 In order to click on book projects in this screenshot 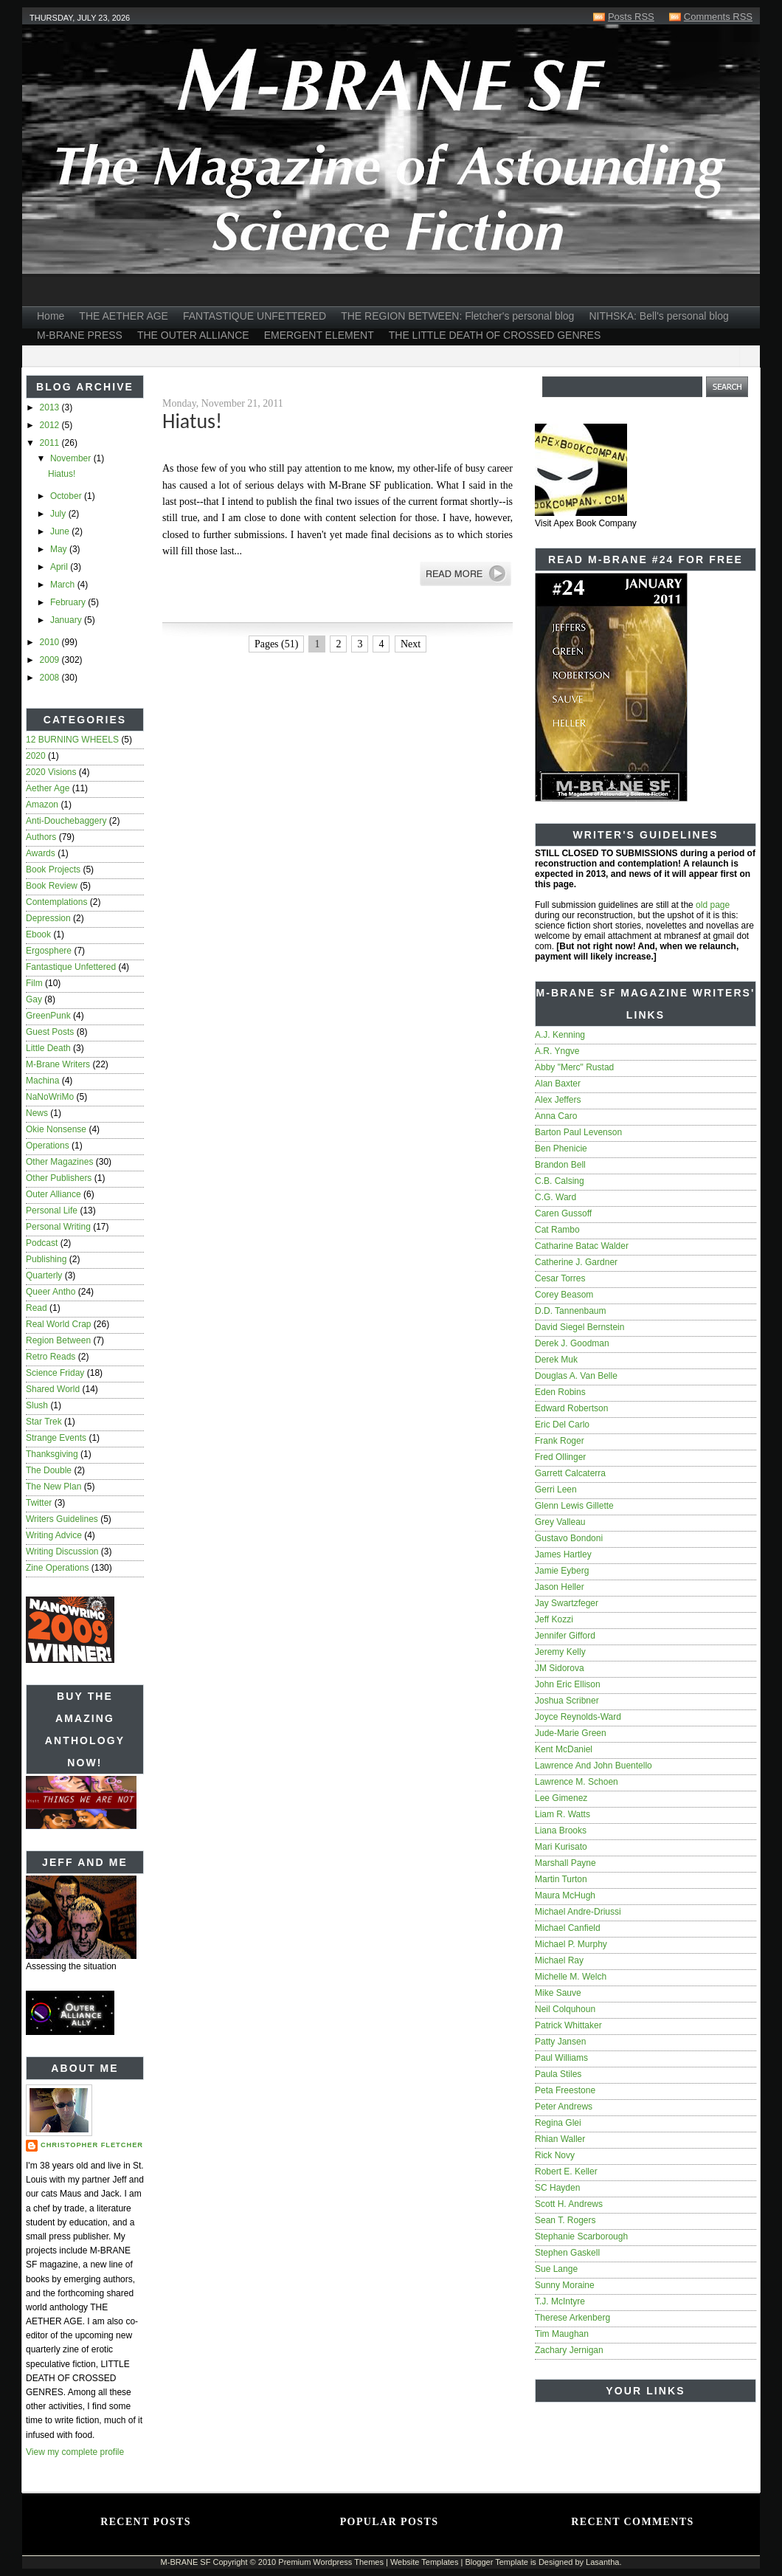, I will do `click(53, 869)`.